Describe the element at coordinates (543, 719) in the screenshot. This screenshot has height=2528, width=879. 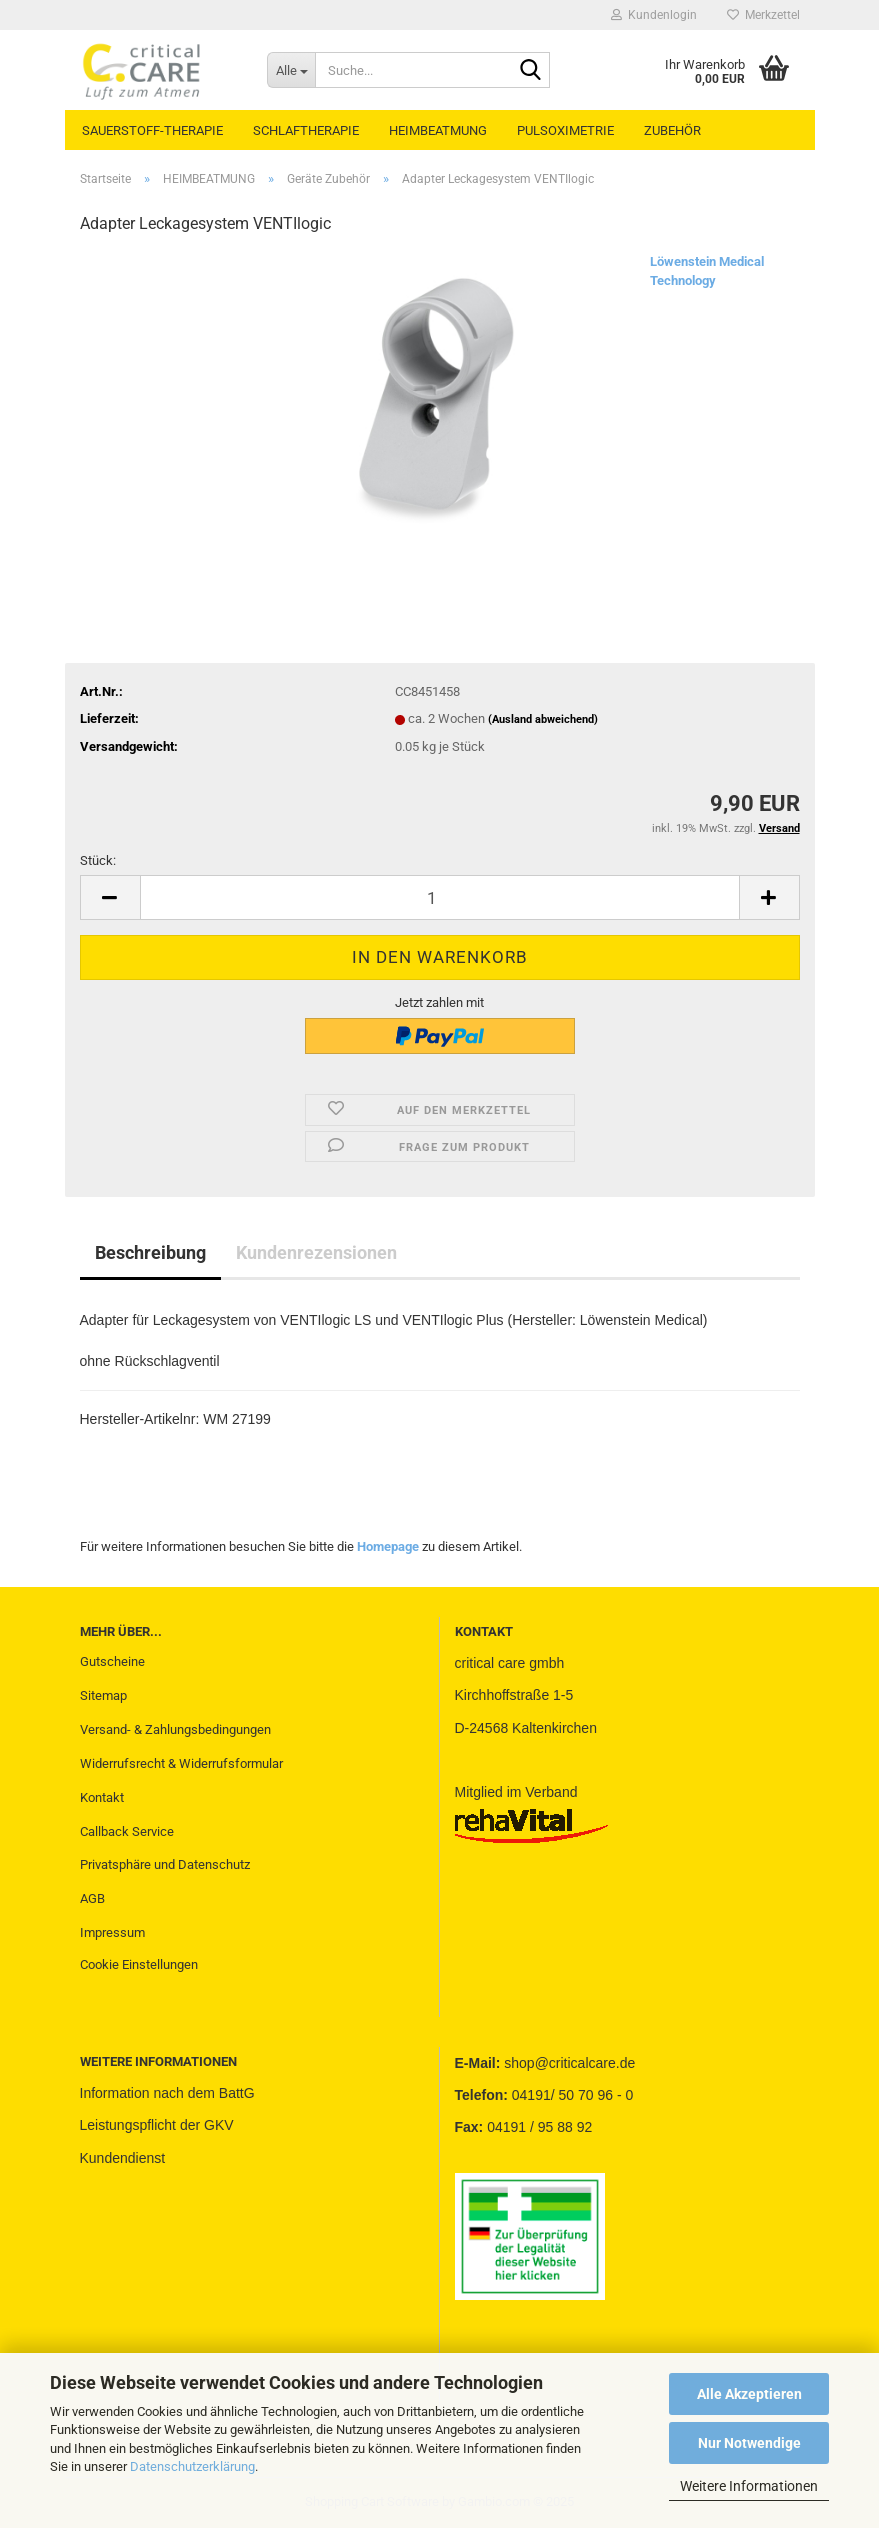
I see `(Ausland abweichend)` at that location.